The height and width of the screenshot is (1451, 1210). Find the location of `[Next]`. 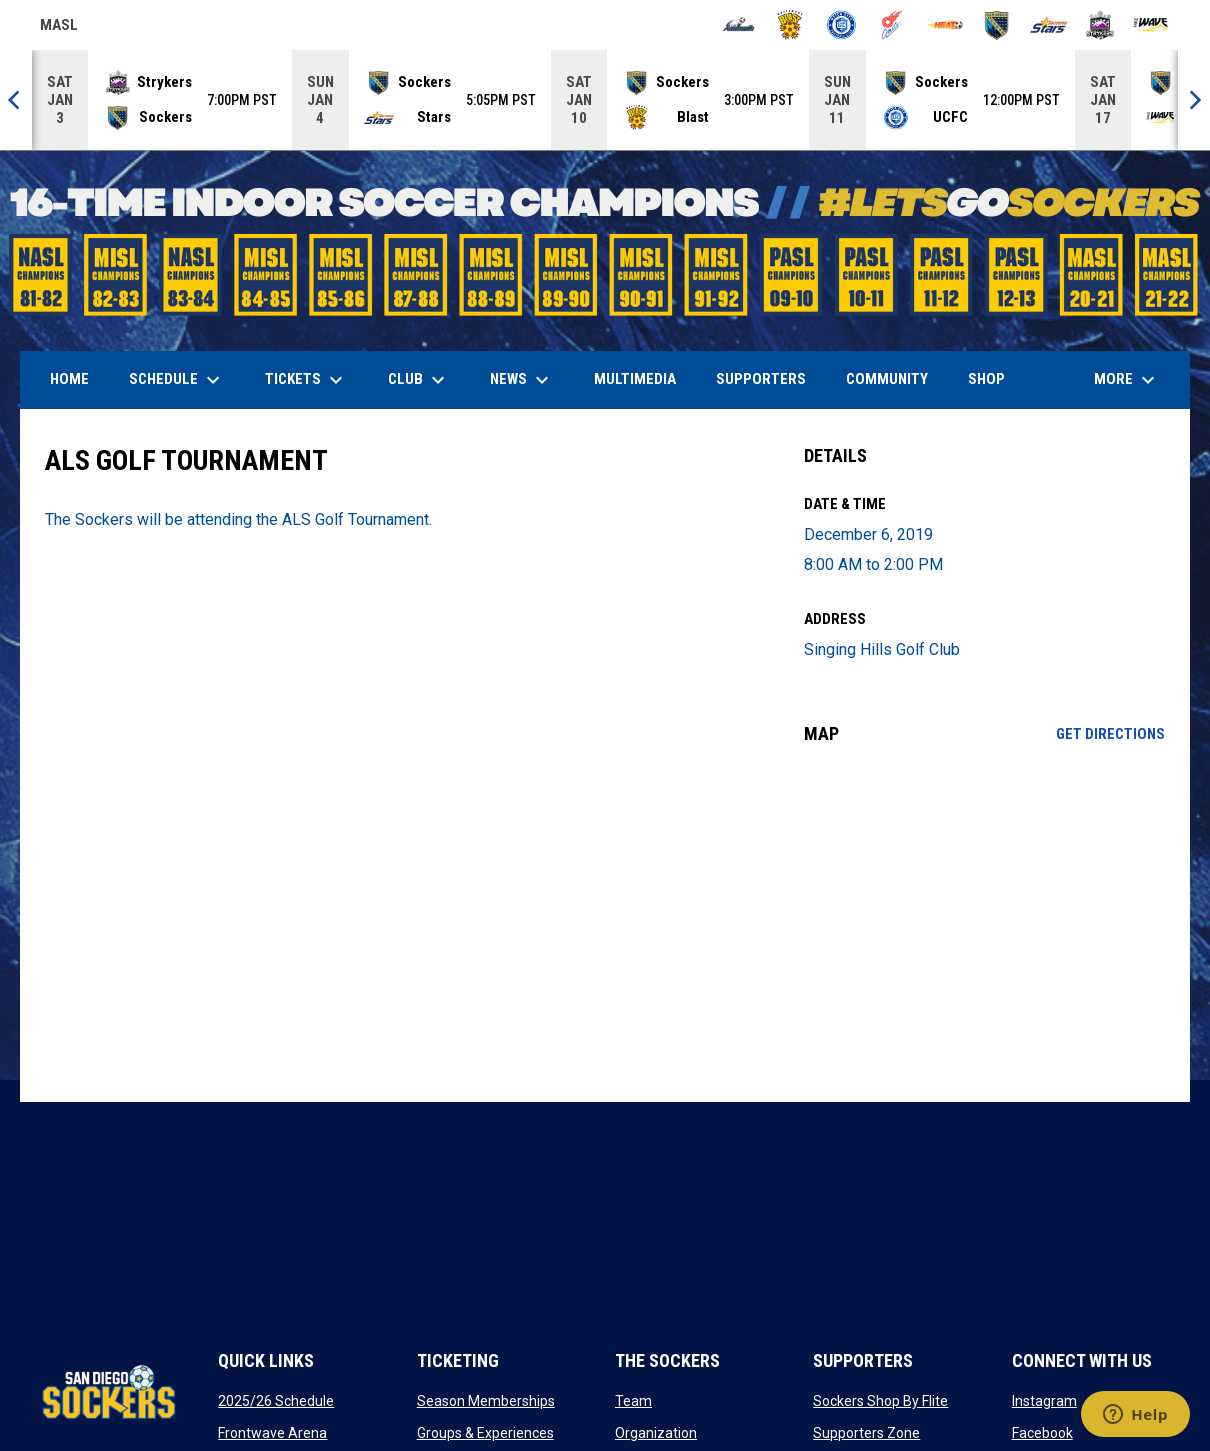

[Next] is located at coordinates (1194, 100).